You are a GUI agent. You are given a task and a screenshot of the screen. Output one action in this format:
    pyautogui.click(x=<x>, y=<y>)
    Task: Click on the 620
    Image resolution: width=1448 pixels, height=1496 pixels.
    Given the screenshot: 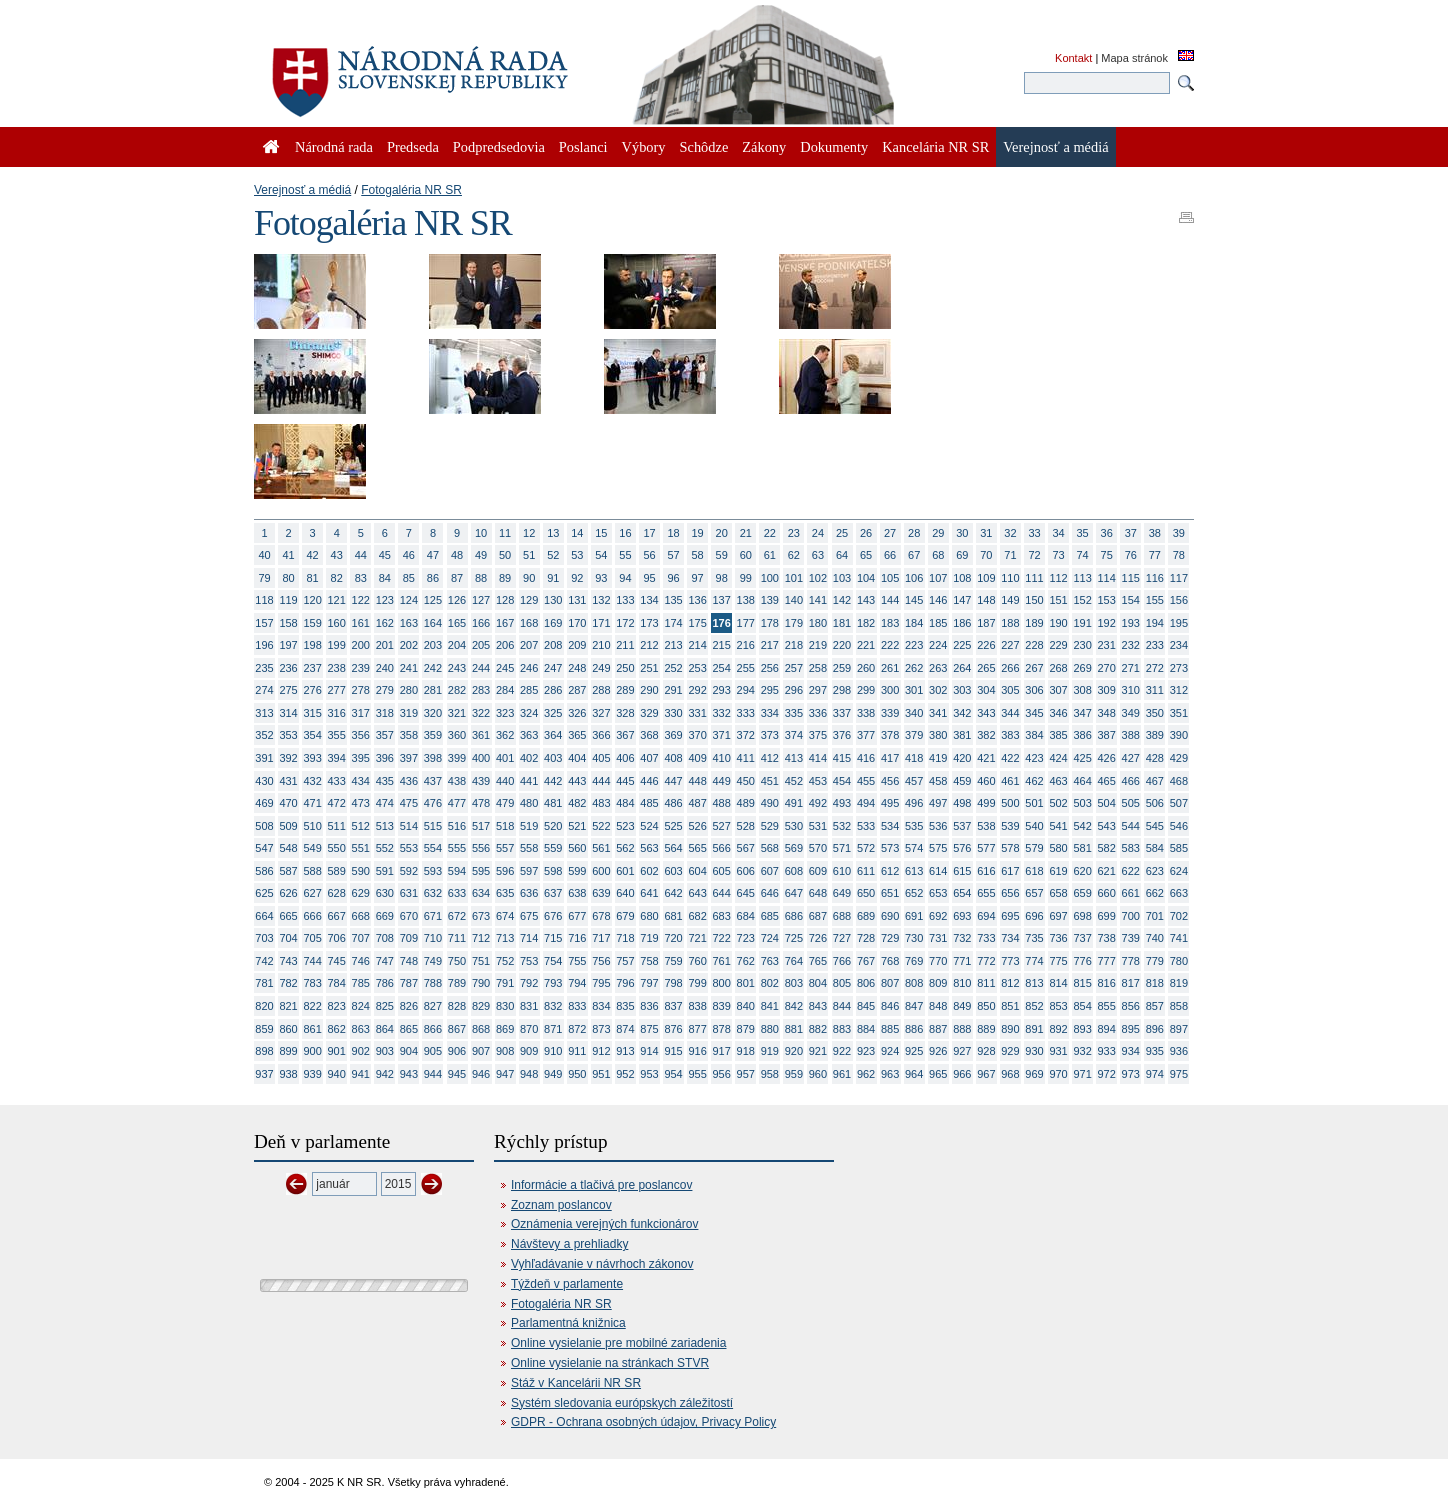 What is the action you would take?
    pyautogui.click(x=1082, y=871)
    